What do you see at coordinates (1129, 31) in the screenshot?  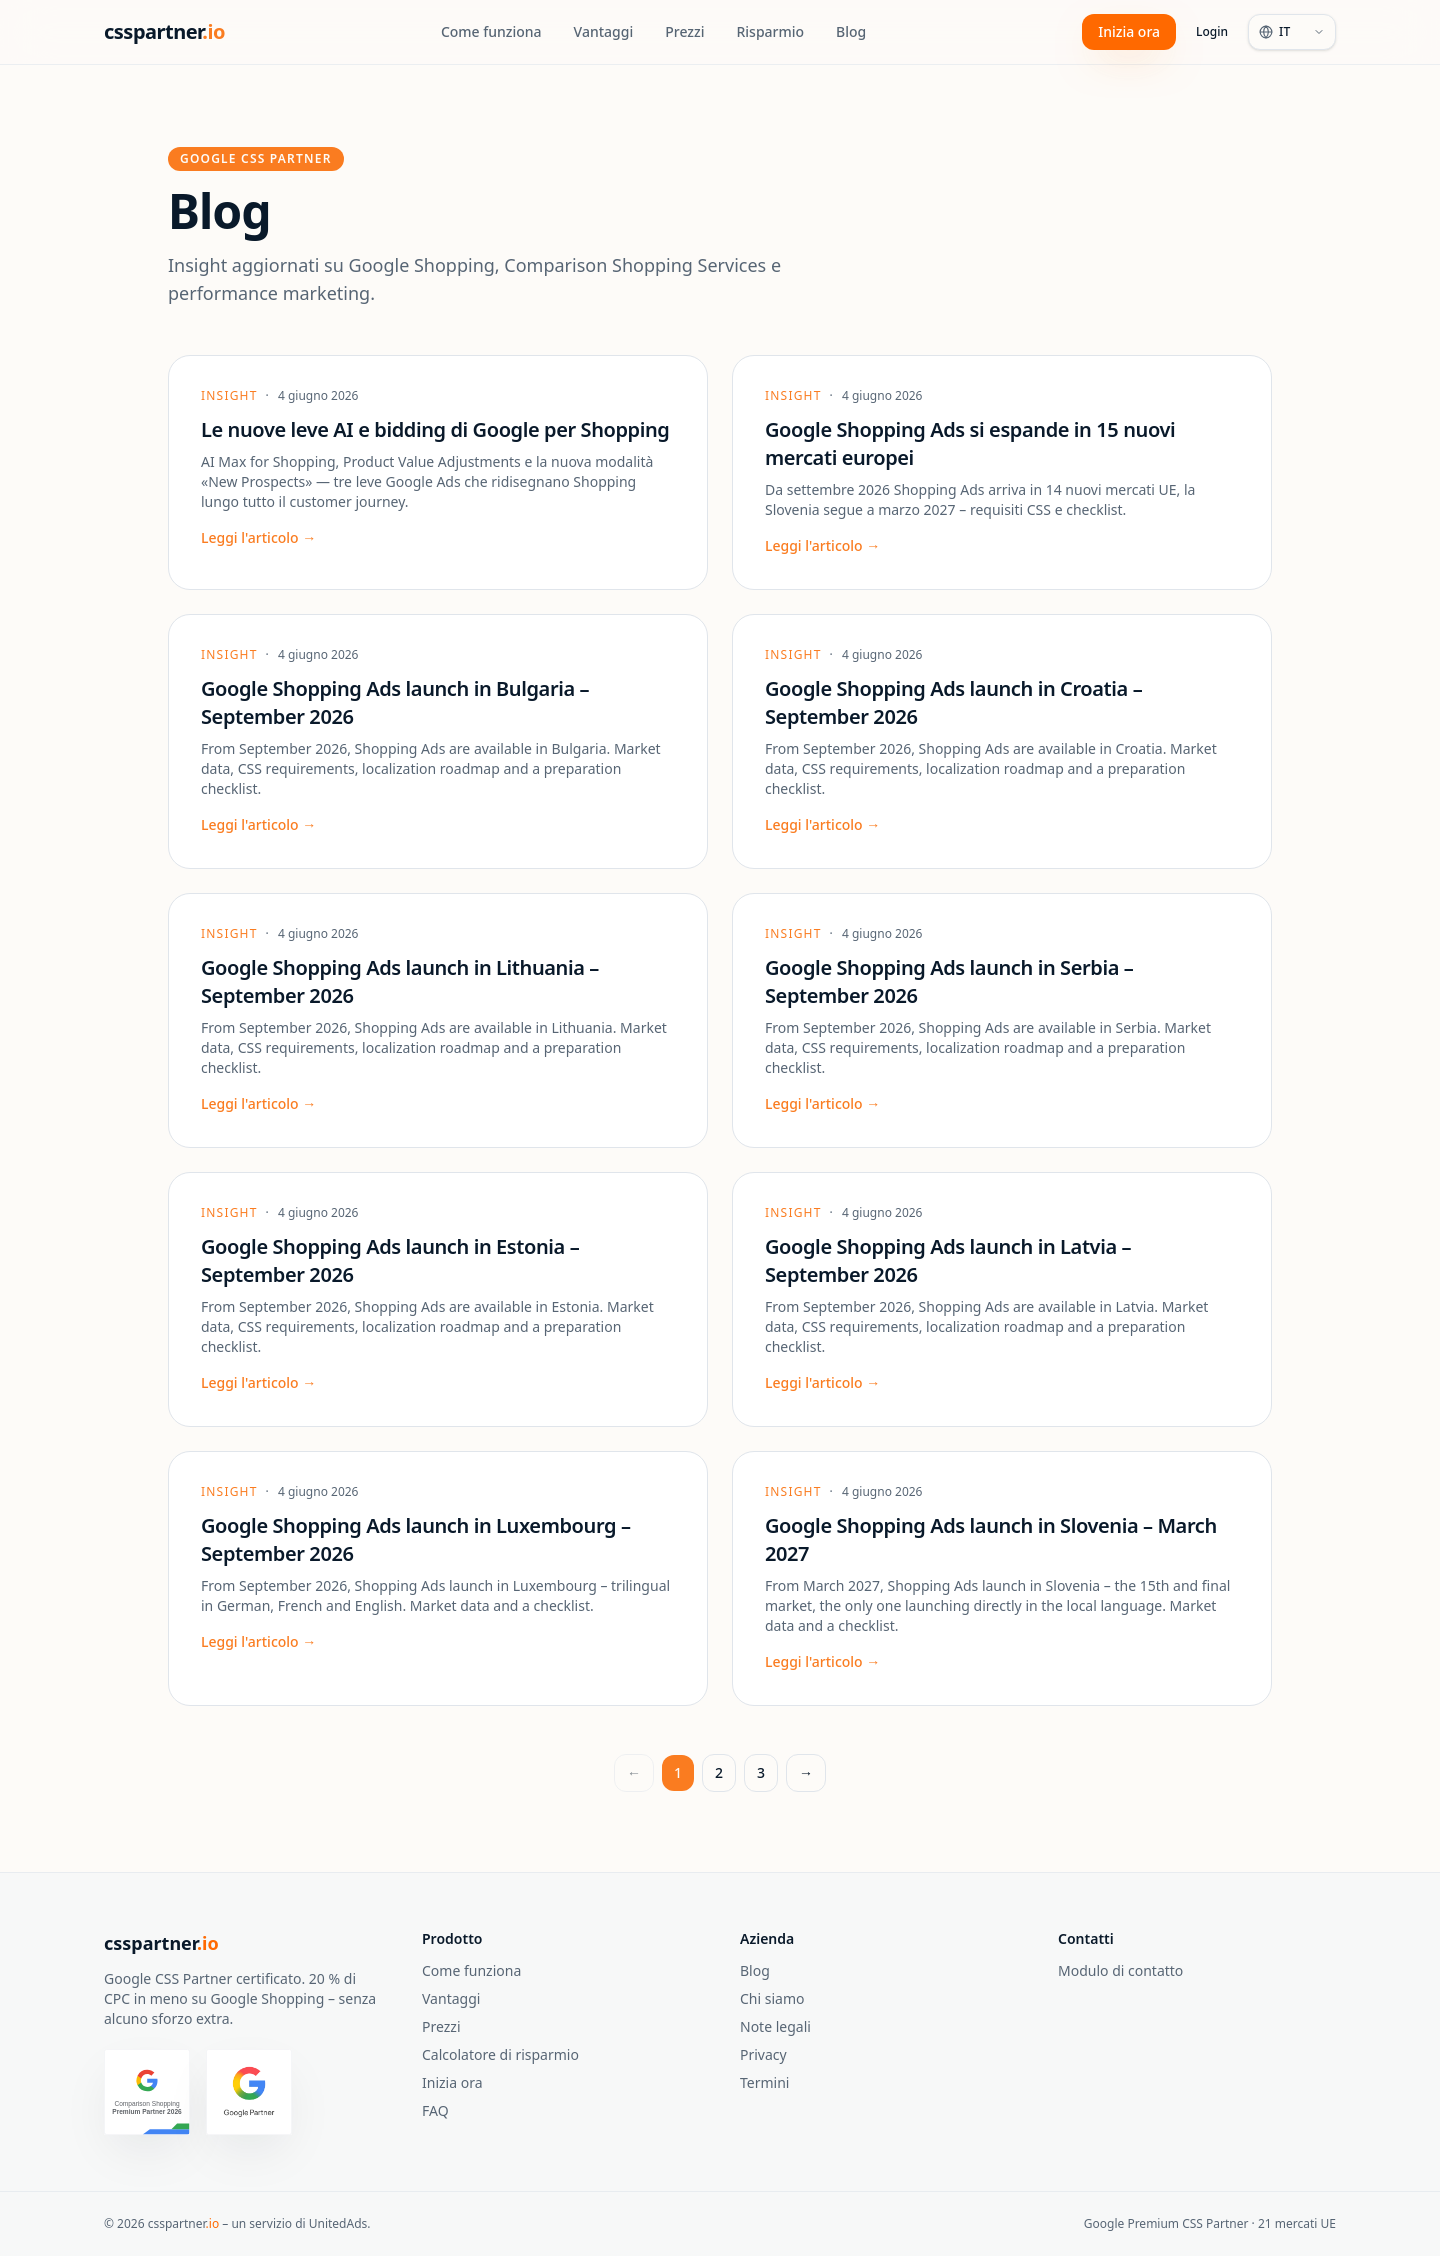 I see `Inizia ora` at bounding box center [1129, 31].